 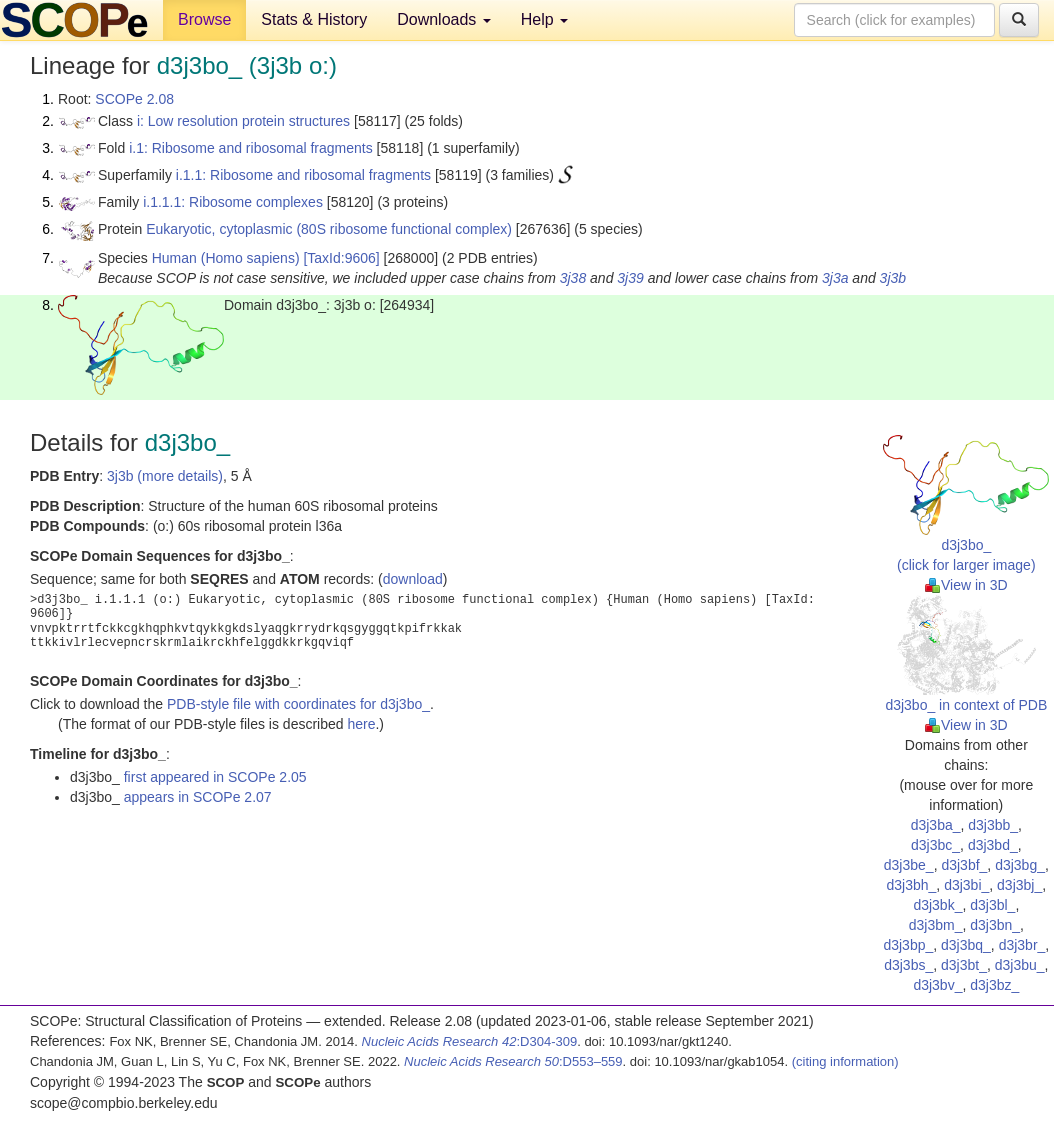 What do you see at coordinates (935, 845) in the screenshot?
I see `d3j3bc_` at bounding box center [935, 845].